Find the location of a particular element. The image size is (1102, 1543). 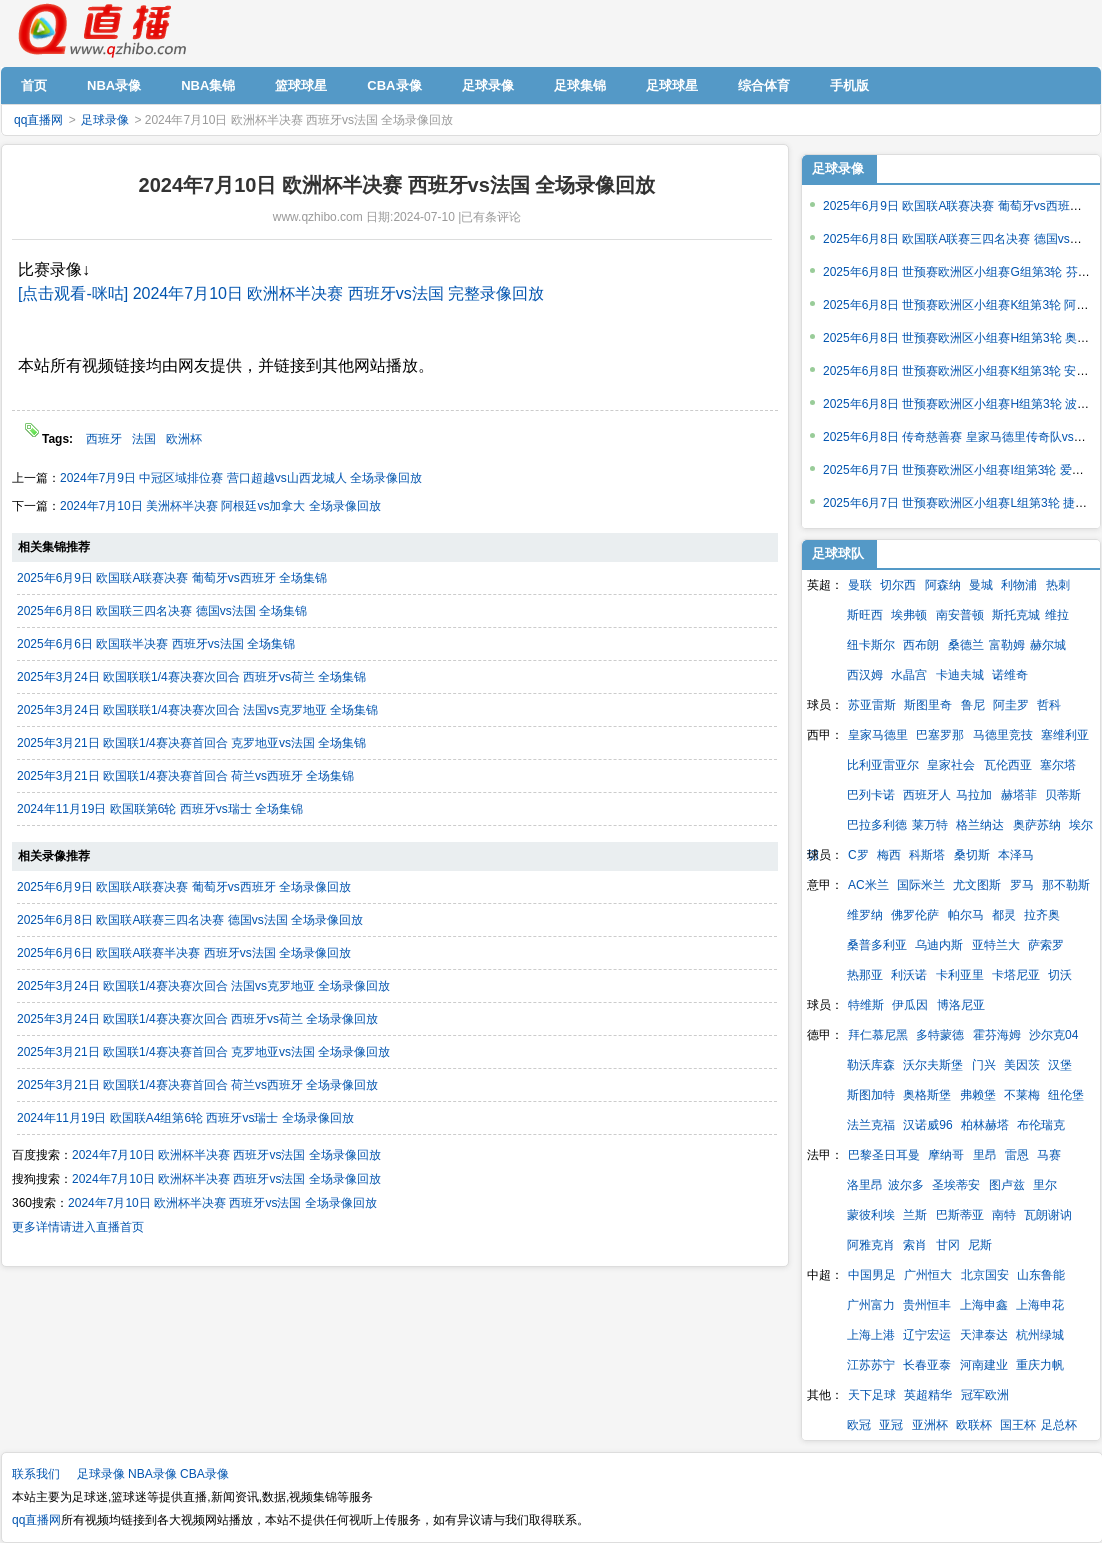

诺维奇 is located at coordinates (1010, 675).